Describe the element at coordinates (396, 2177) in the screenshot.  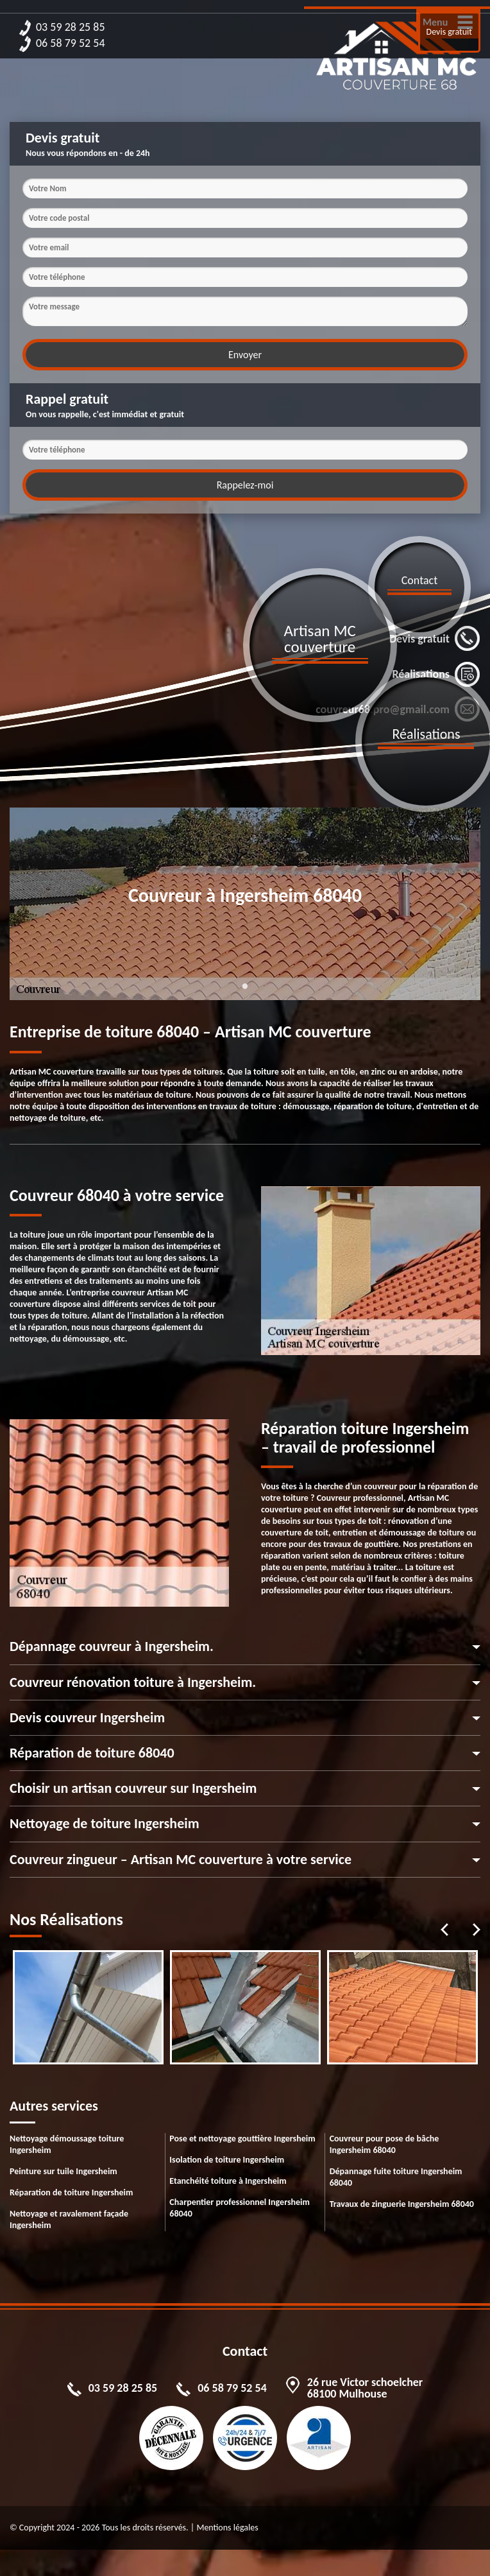
I see `Dépannage fuite toiture Ingersheim 68040` at that location.